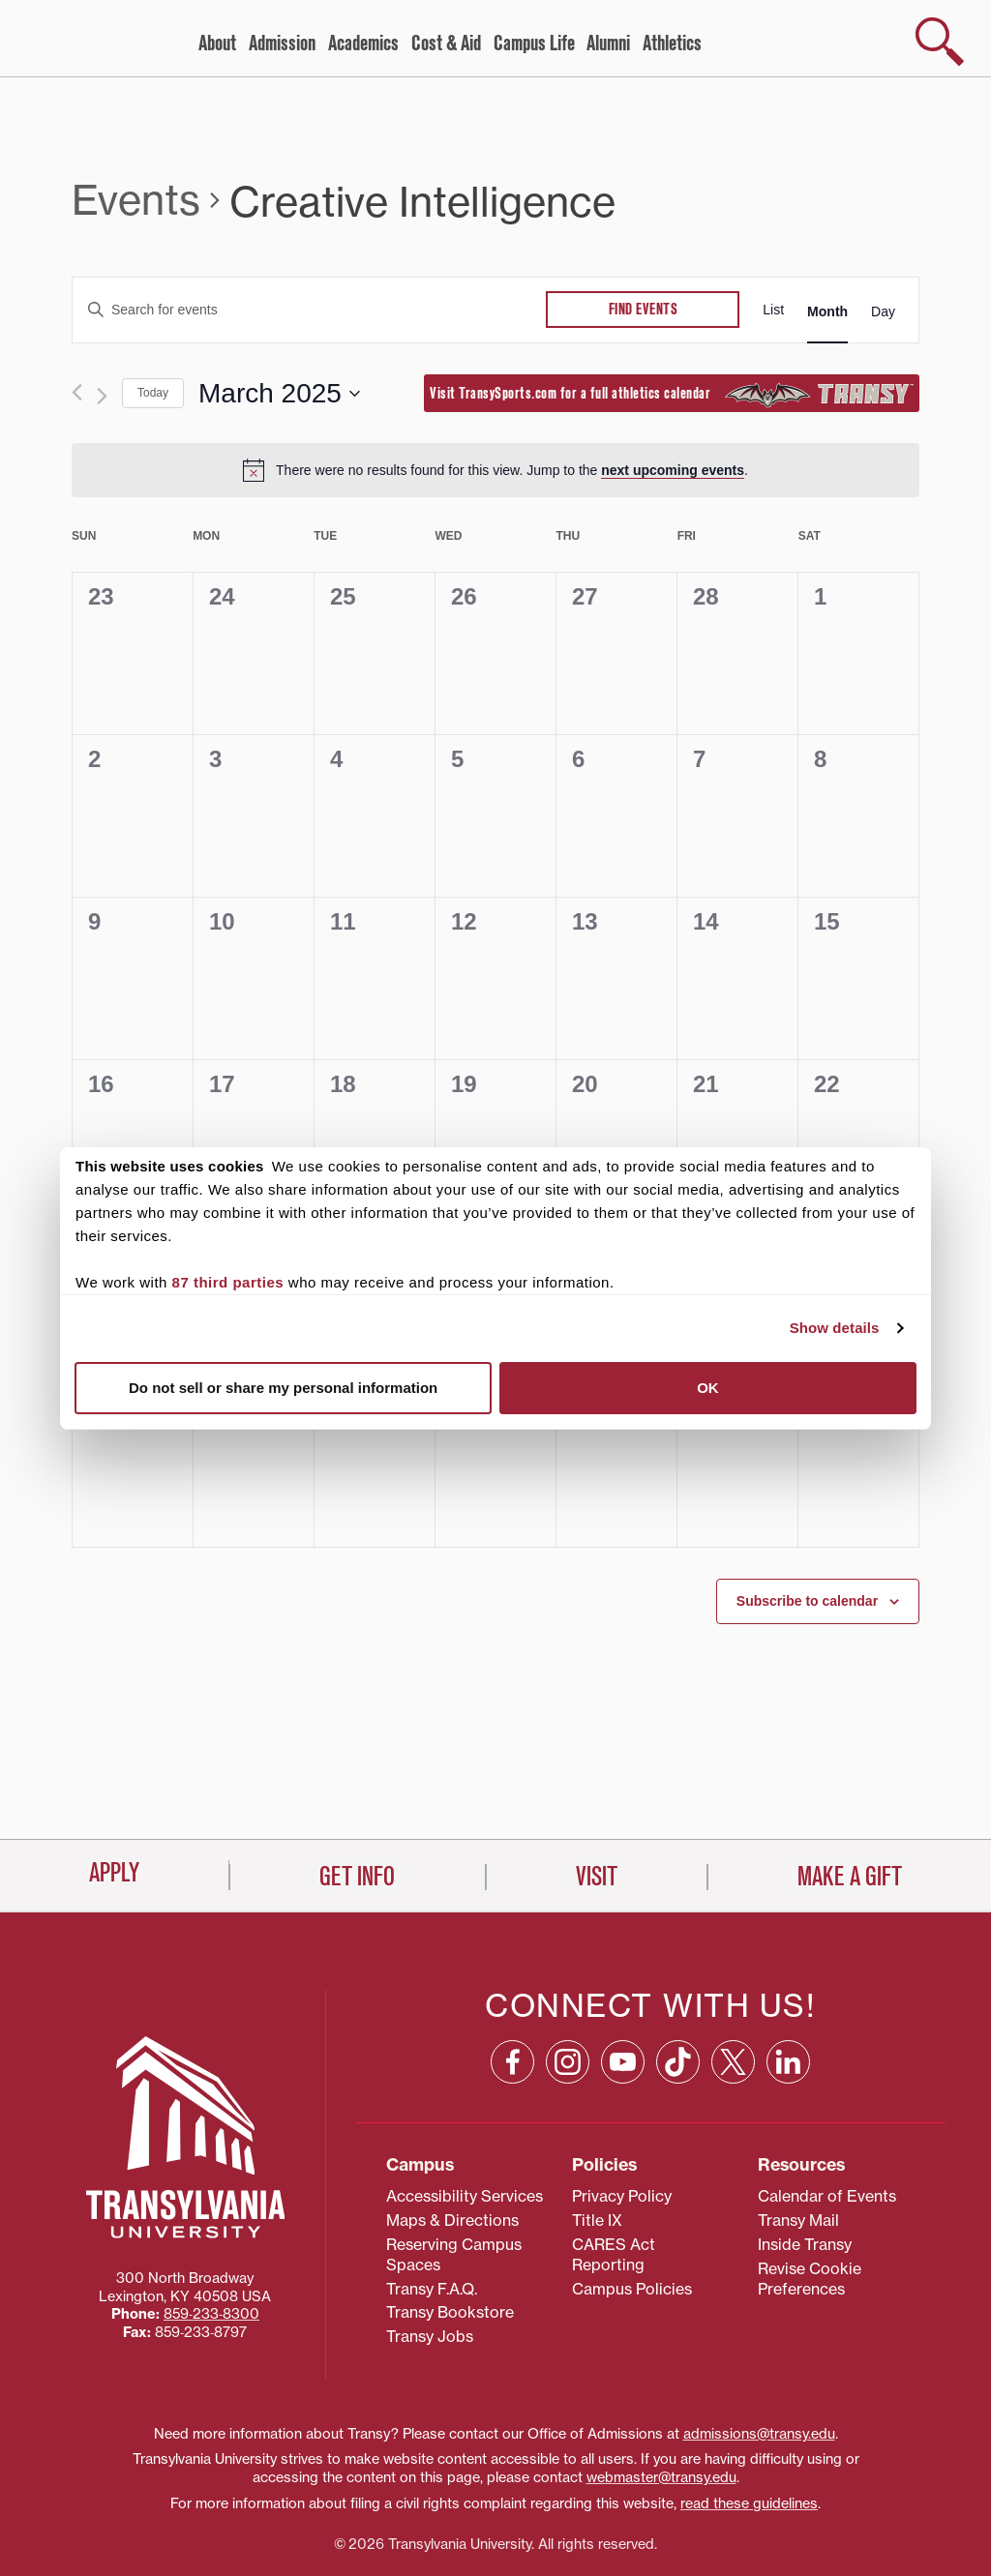 This screenshot has width=991, height=2576. Describe the element at coordinates (102, 396) in the screenshot. I see `[Next month]` at that location.